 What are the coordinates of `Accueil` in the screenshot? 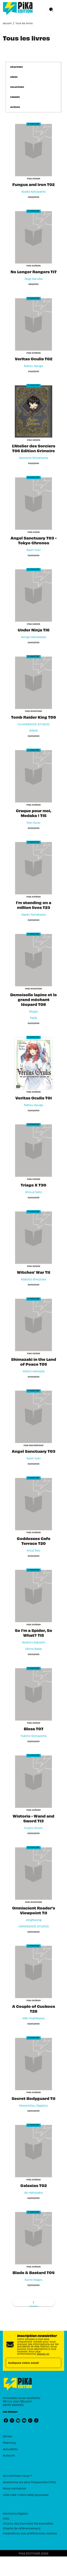 It's located at (7, 23).